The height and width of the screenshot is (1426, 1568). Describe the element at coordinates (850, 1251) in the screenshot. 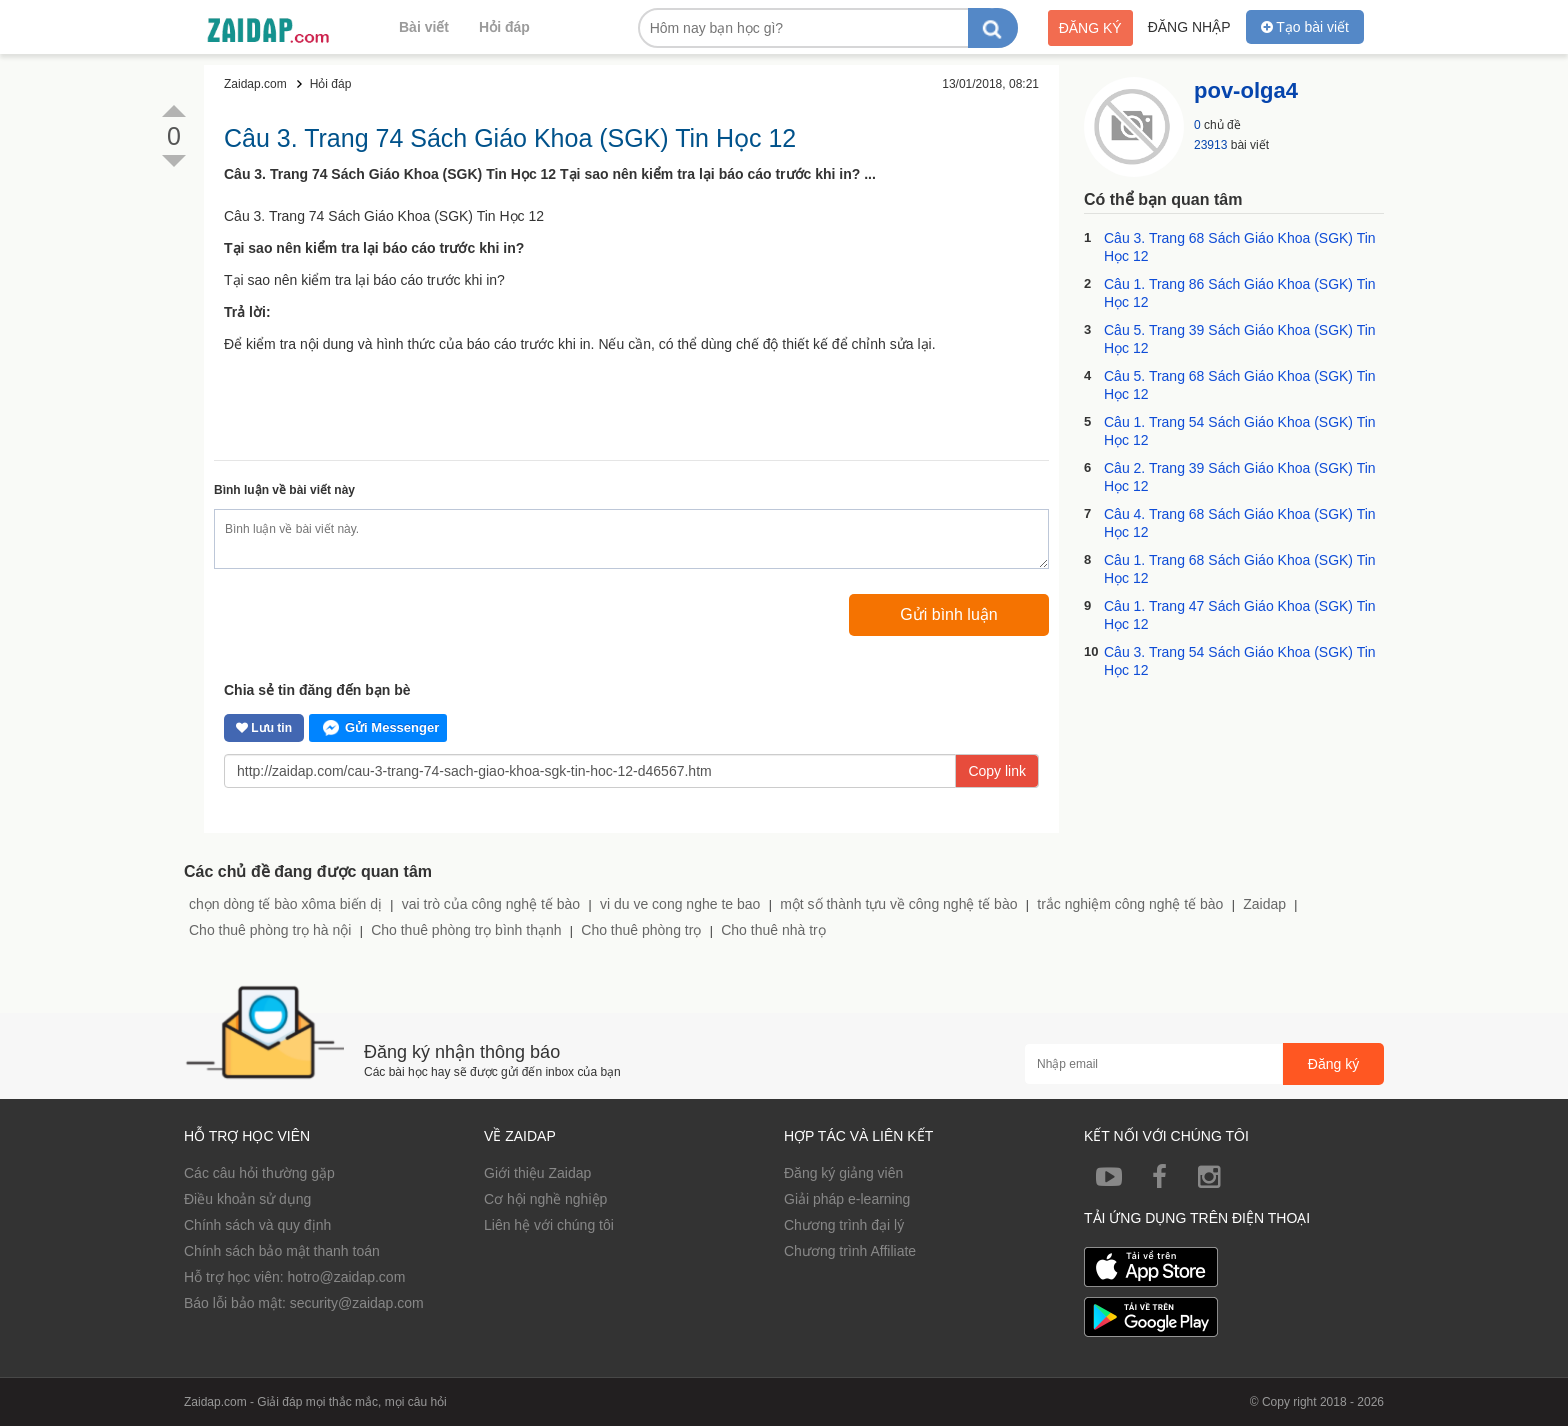

I see `Chương trình Affiliate` at that location.